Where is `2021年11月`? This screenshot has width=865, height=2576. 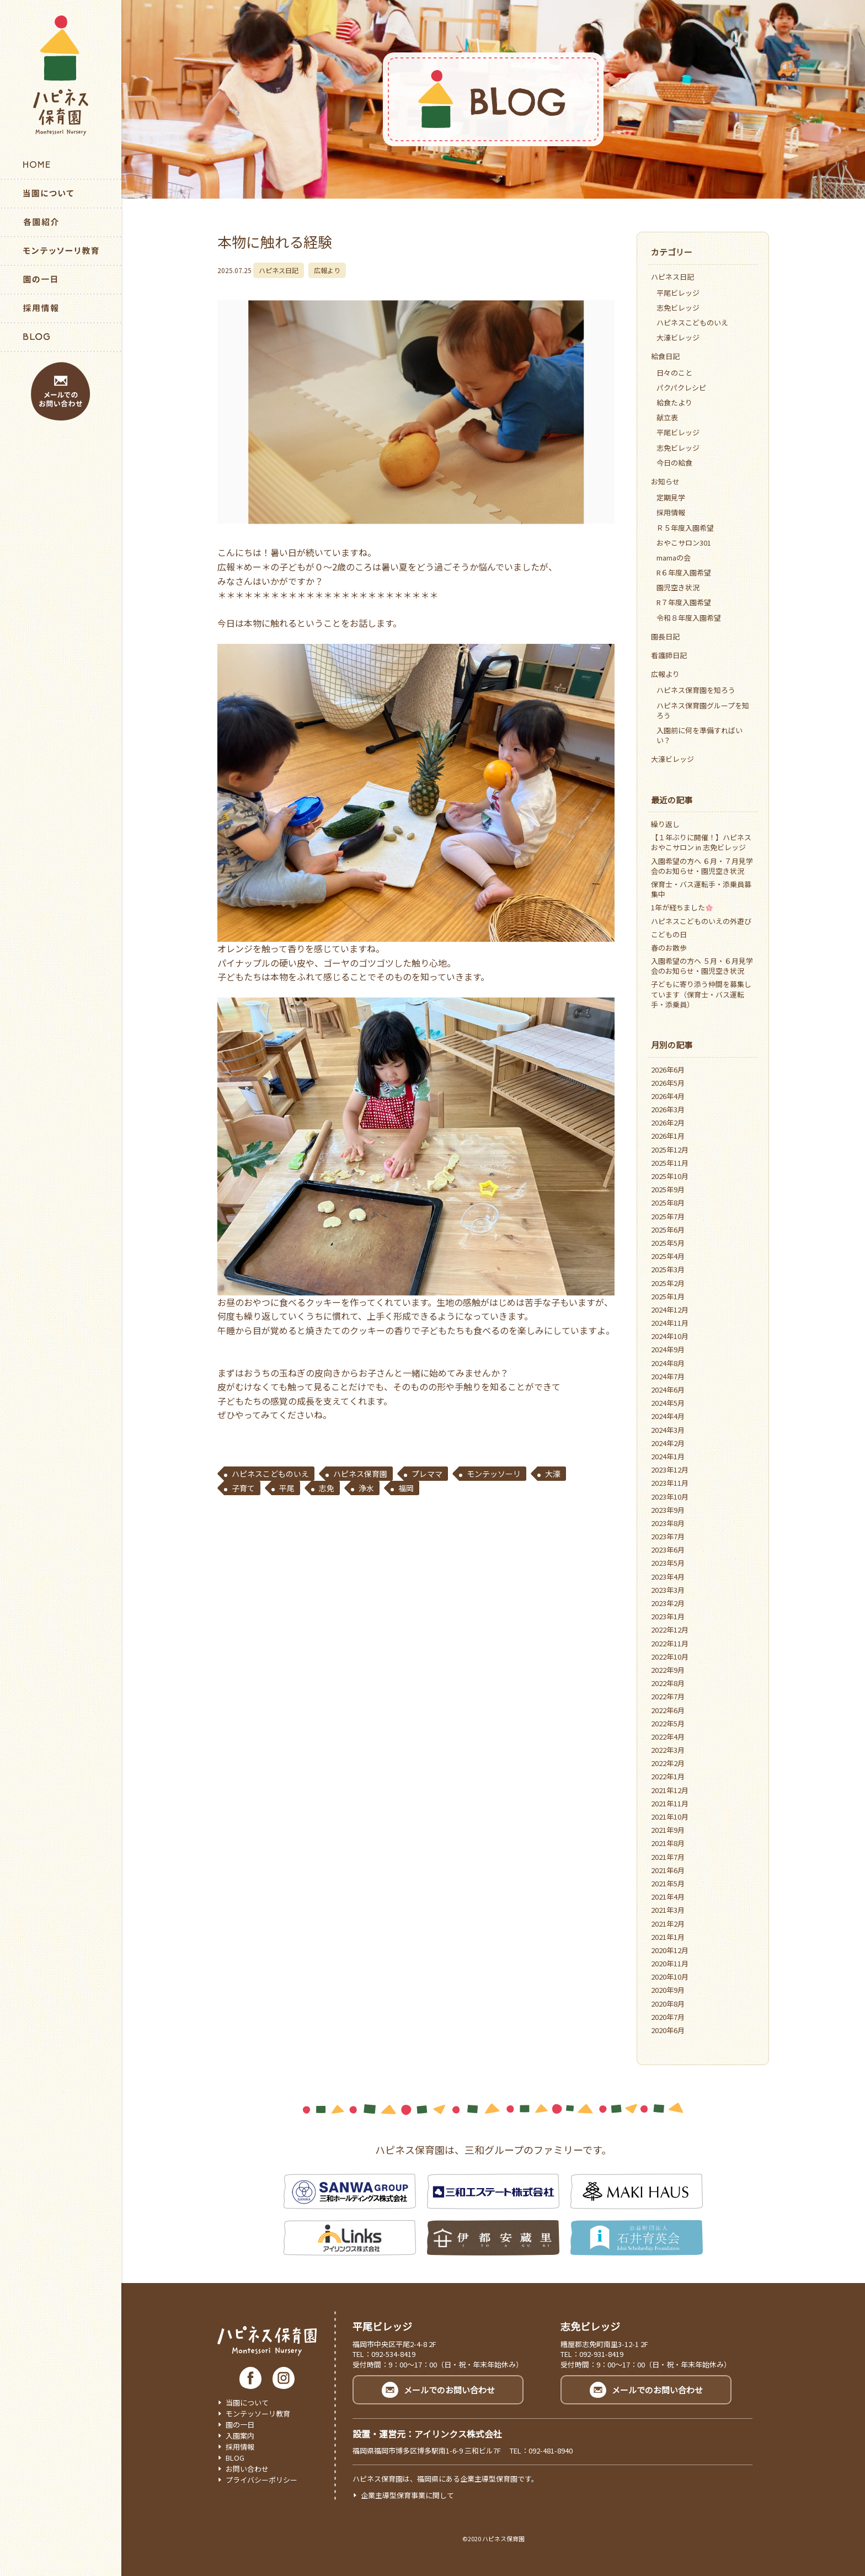
2021年11月 is located at coordinates (669, 1803).